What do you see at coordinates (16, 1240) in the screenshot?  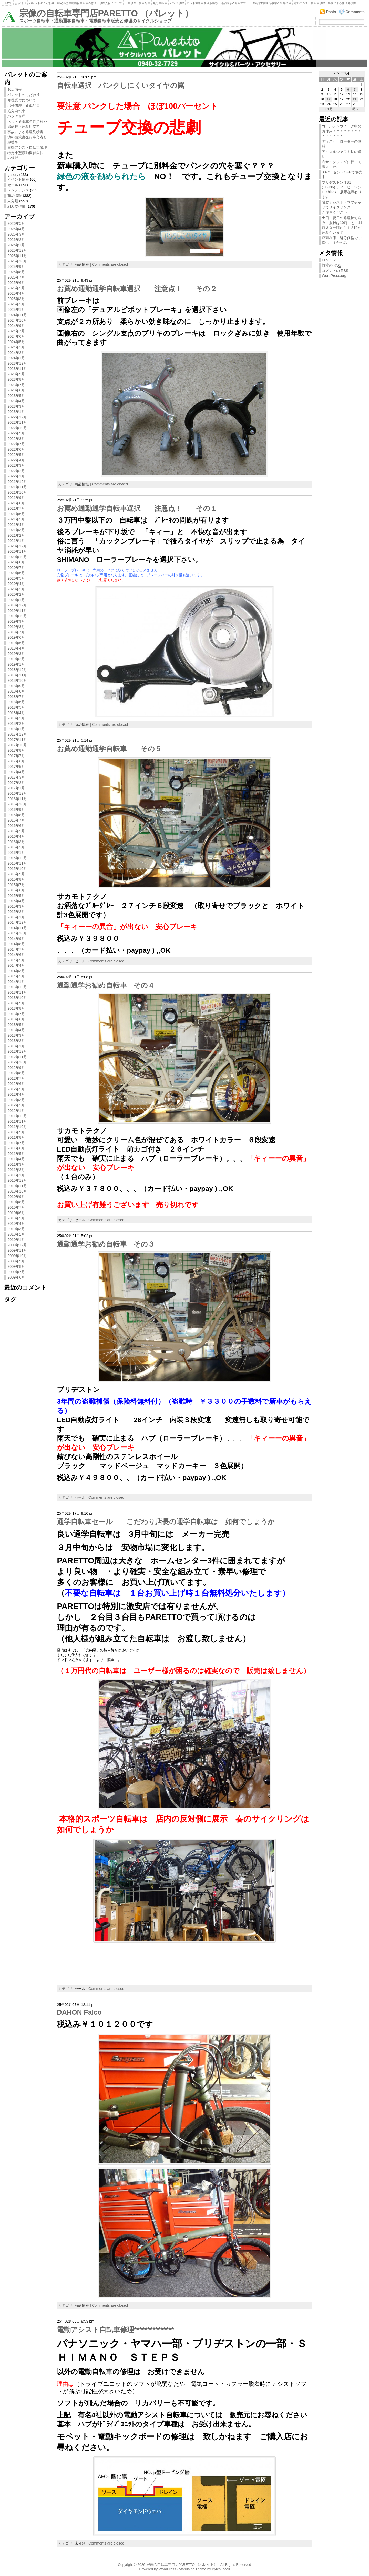 I see `2010年1月` at bounding box center [16, 1240].